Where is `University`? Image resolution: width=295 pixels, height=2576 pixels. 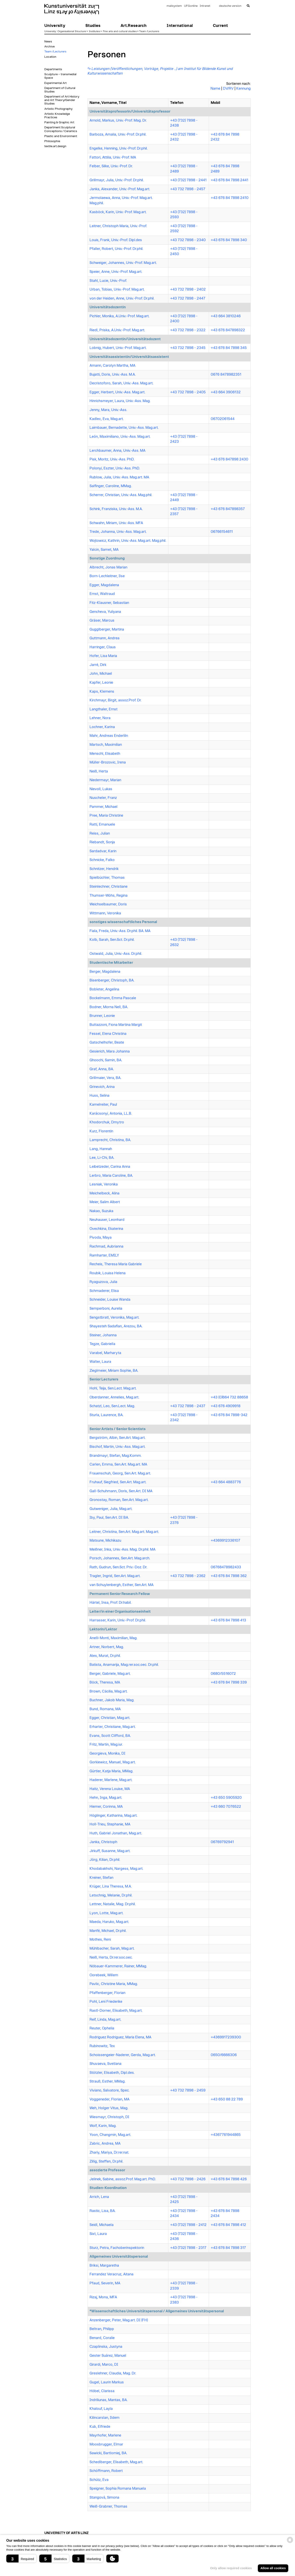
University is located at coordinates (50, 31).